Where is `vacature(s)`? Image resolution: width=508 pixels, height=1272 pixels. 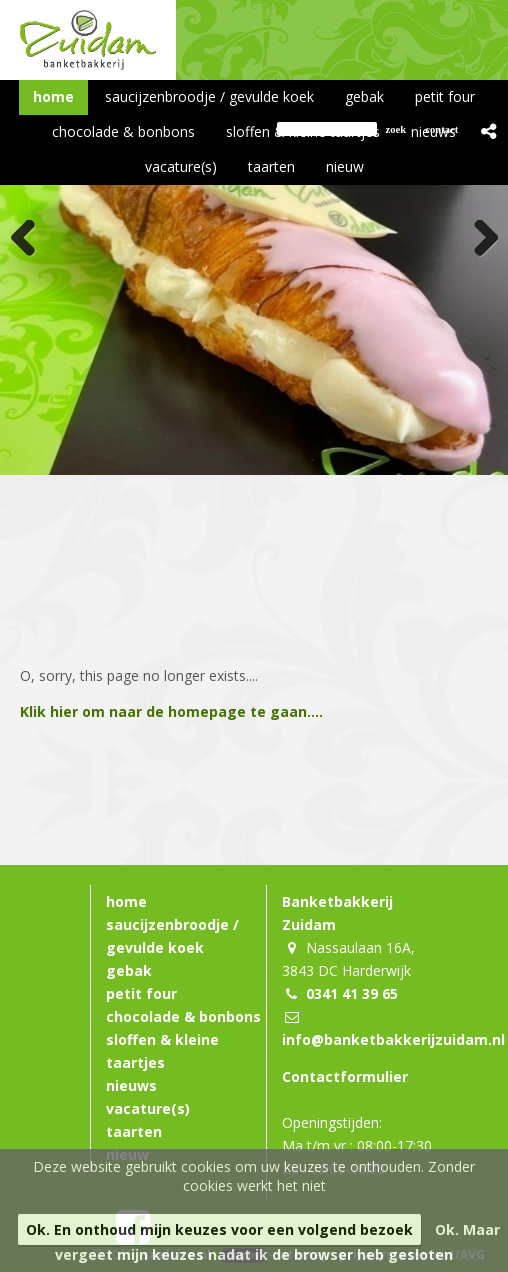 vacature(s) is located at coordinates (148, 1108).